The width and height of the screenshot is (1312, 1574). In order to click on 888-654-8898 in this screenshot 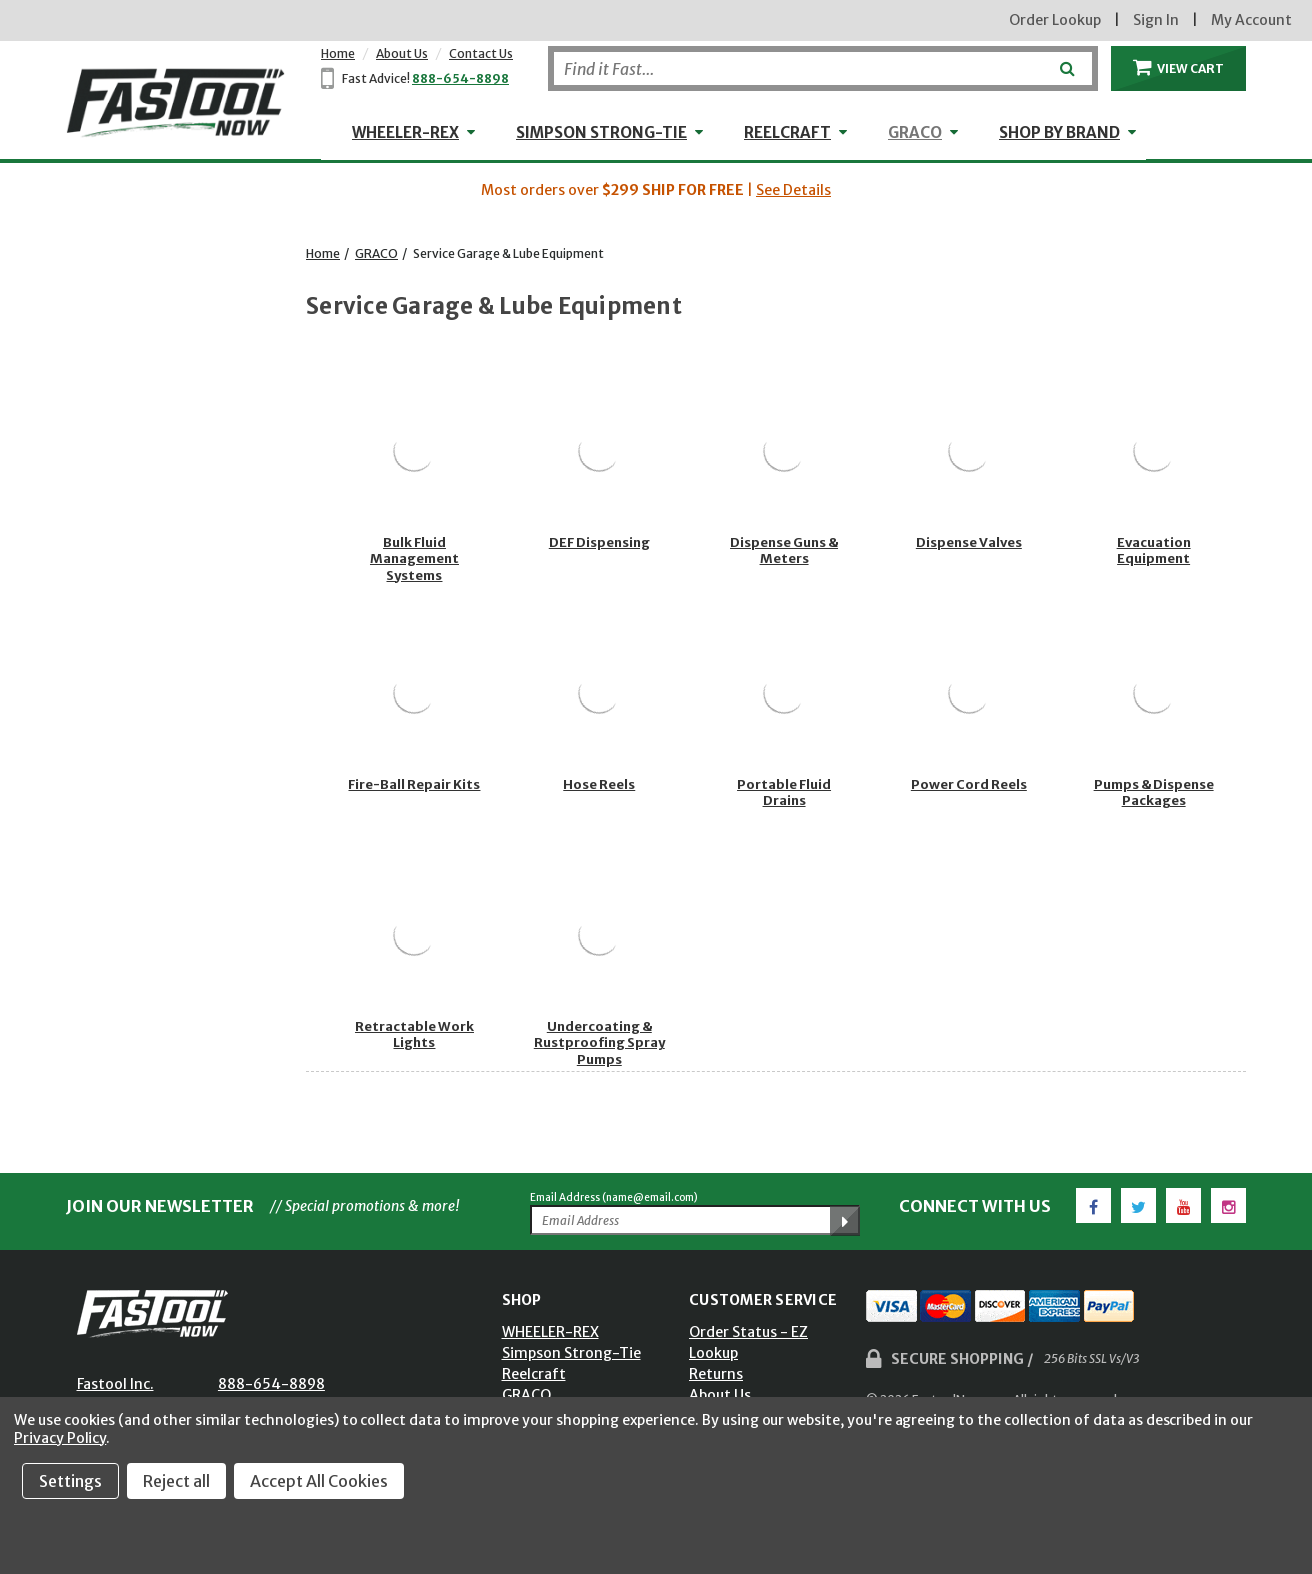, I will do `click(460, 78)`.